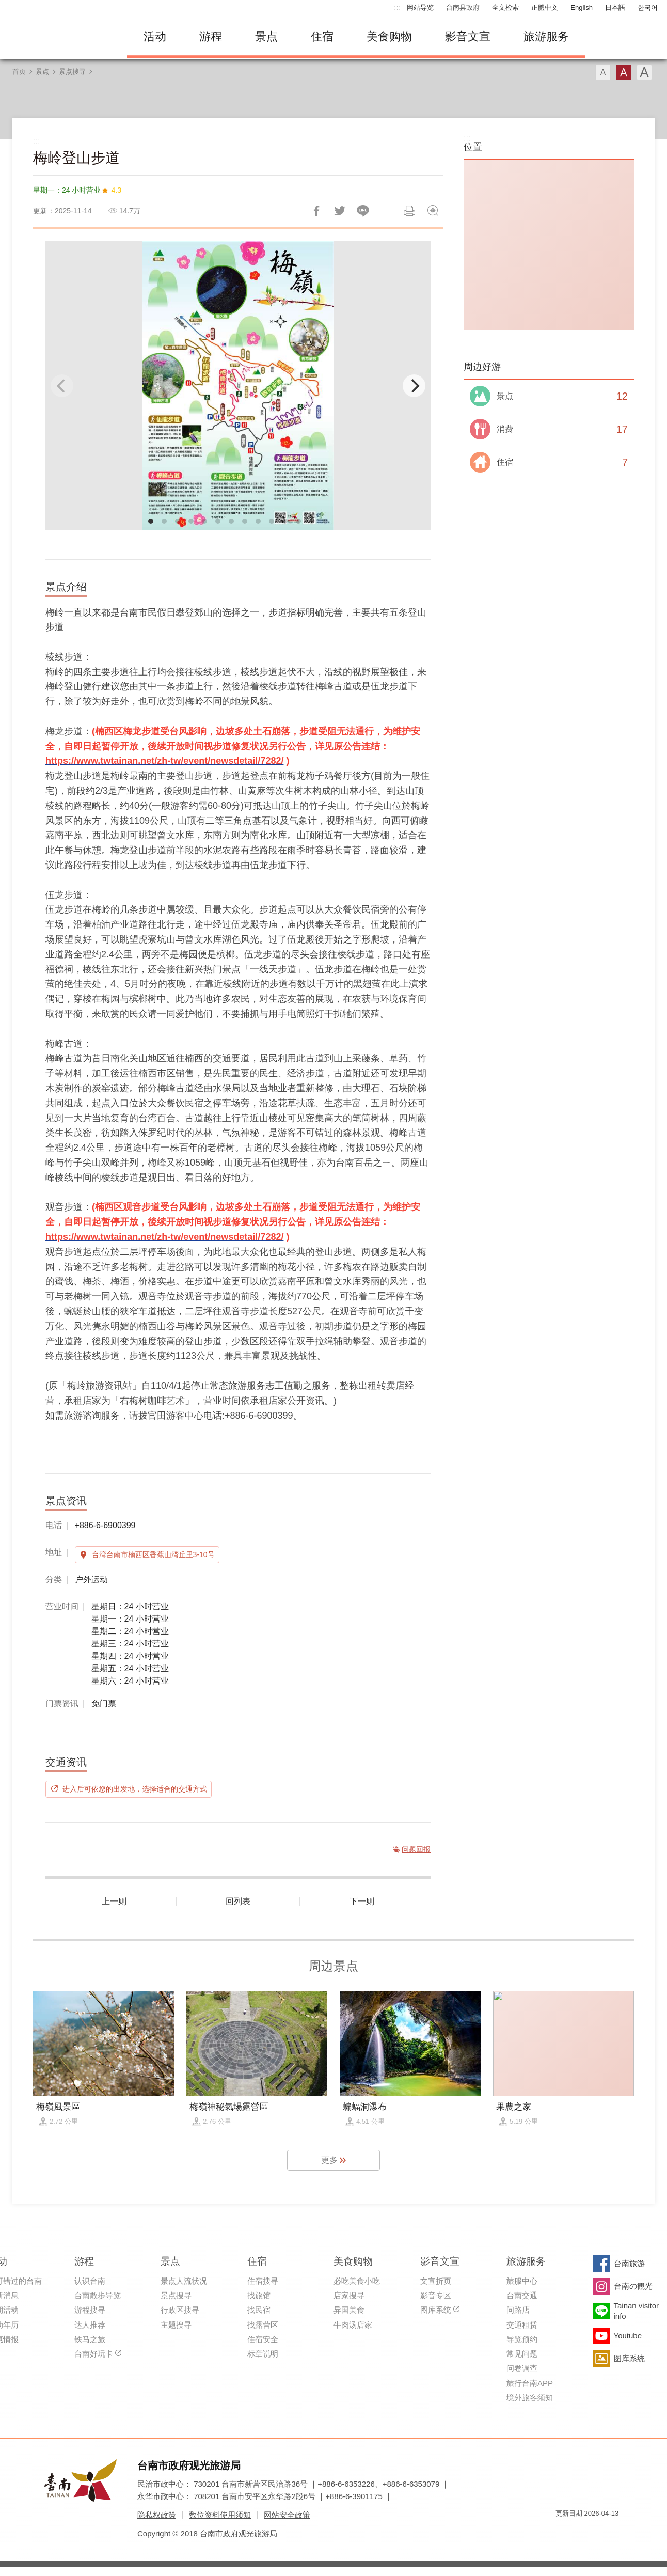  What do you see at coordinates (521, 2339) in the screenshot?
I see `导览预约` at bounding box center [521, 2339].